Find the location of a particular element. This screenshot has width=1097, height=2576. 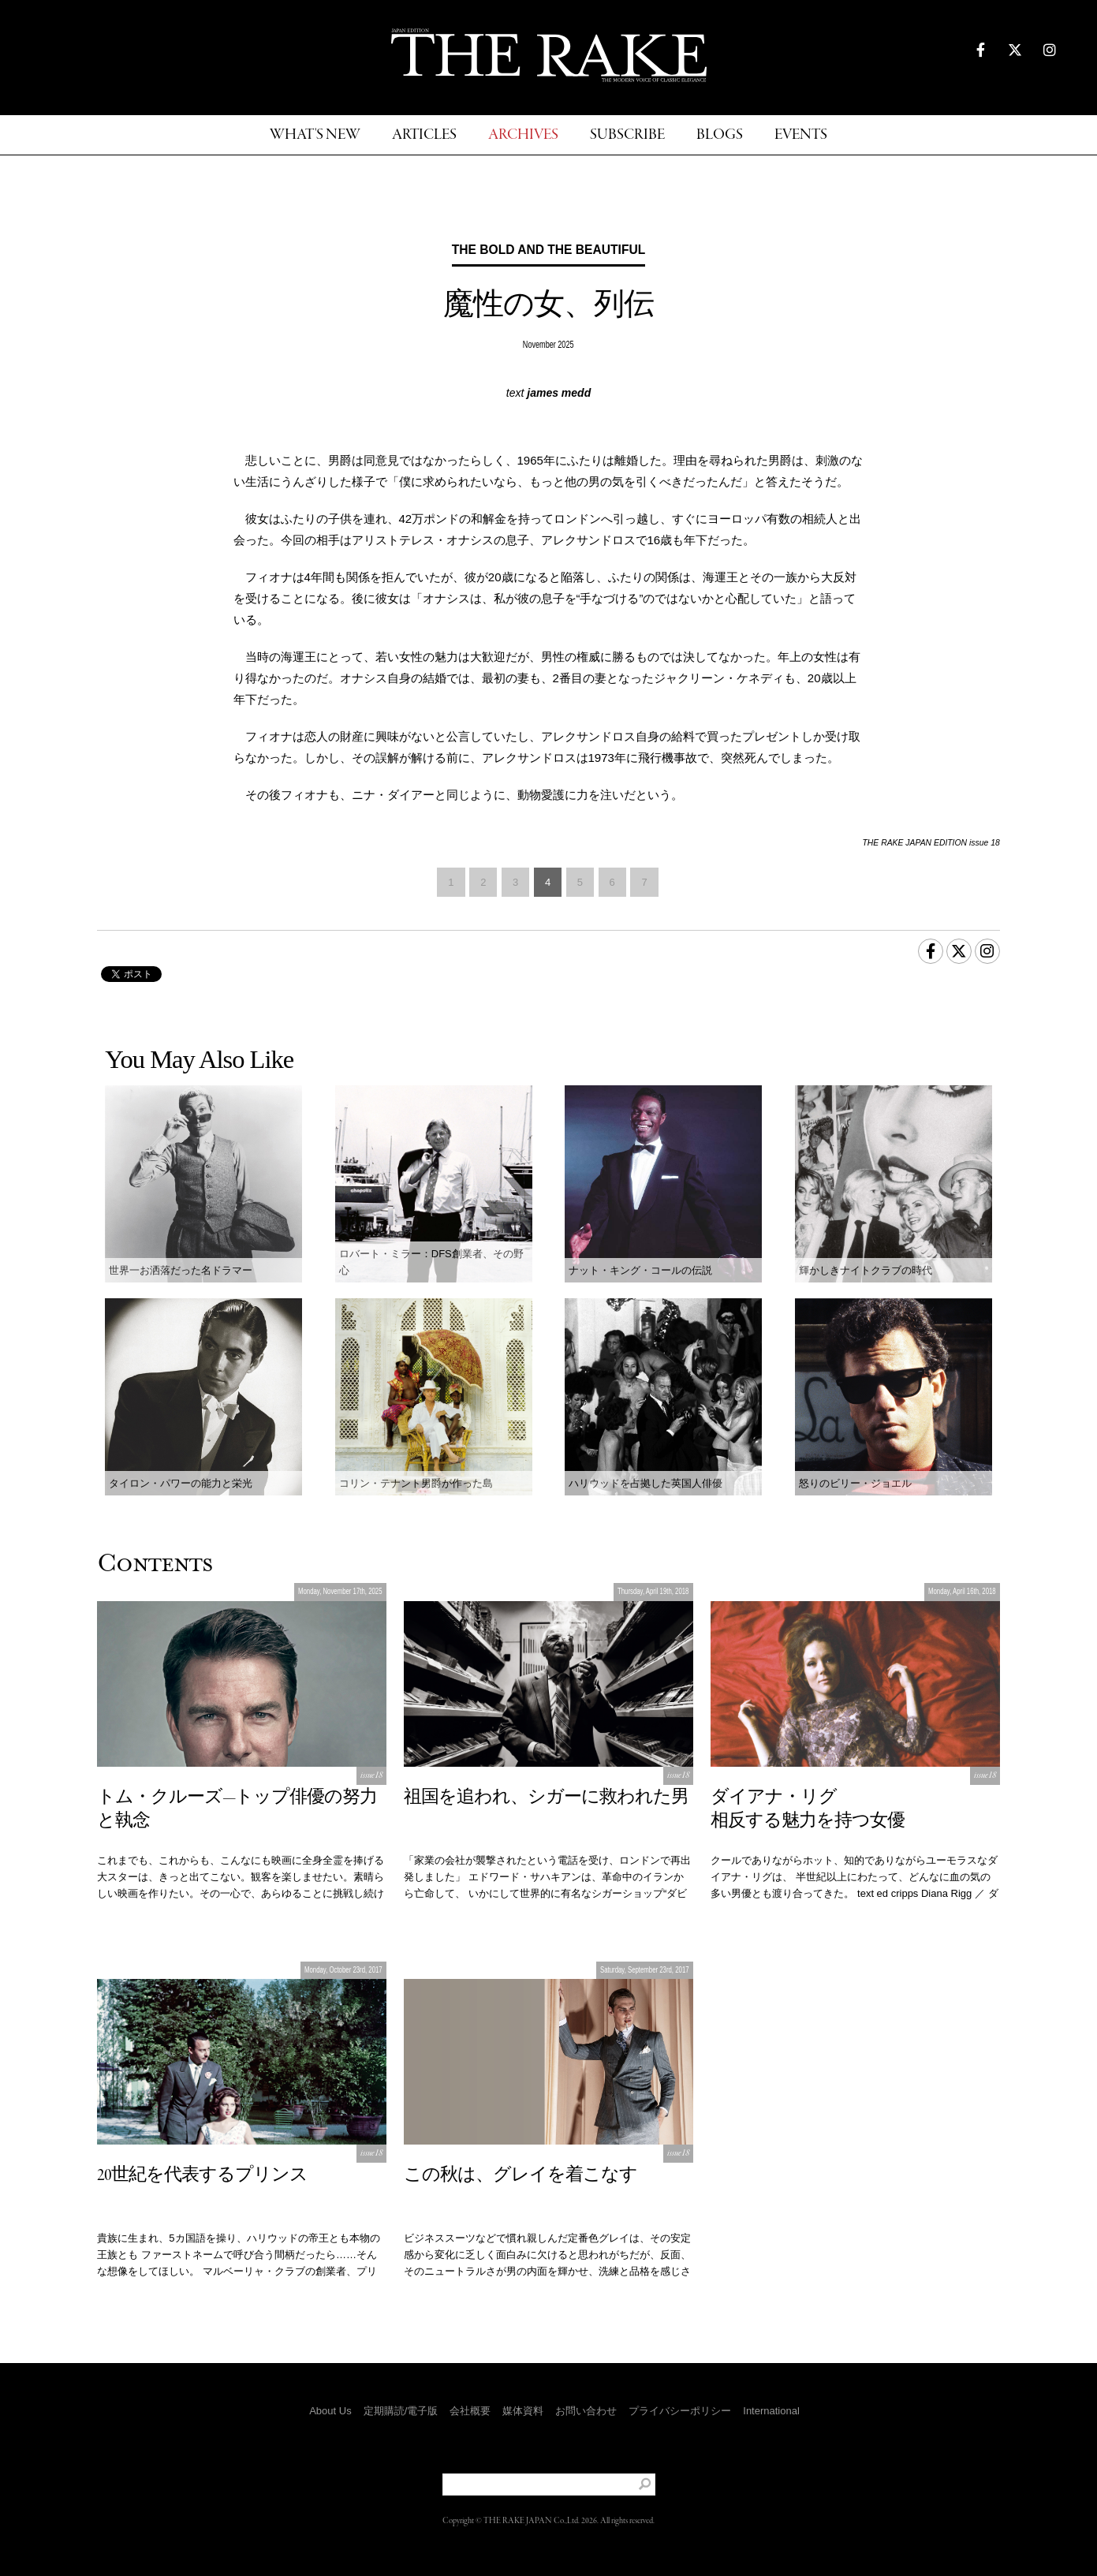

媒体資料 is located at coordinates (522, 2411).